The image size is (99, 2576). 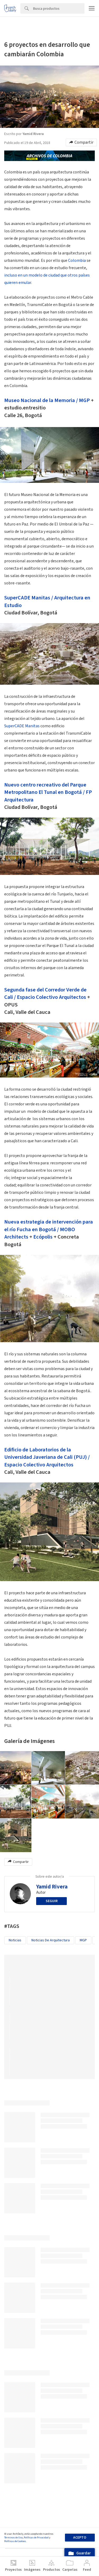 What do you see at coordinates (13, 2537) in the screenshot?
I see `Términos de Uso` at bounding box center [13, 2537].